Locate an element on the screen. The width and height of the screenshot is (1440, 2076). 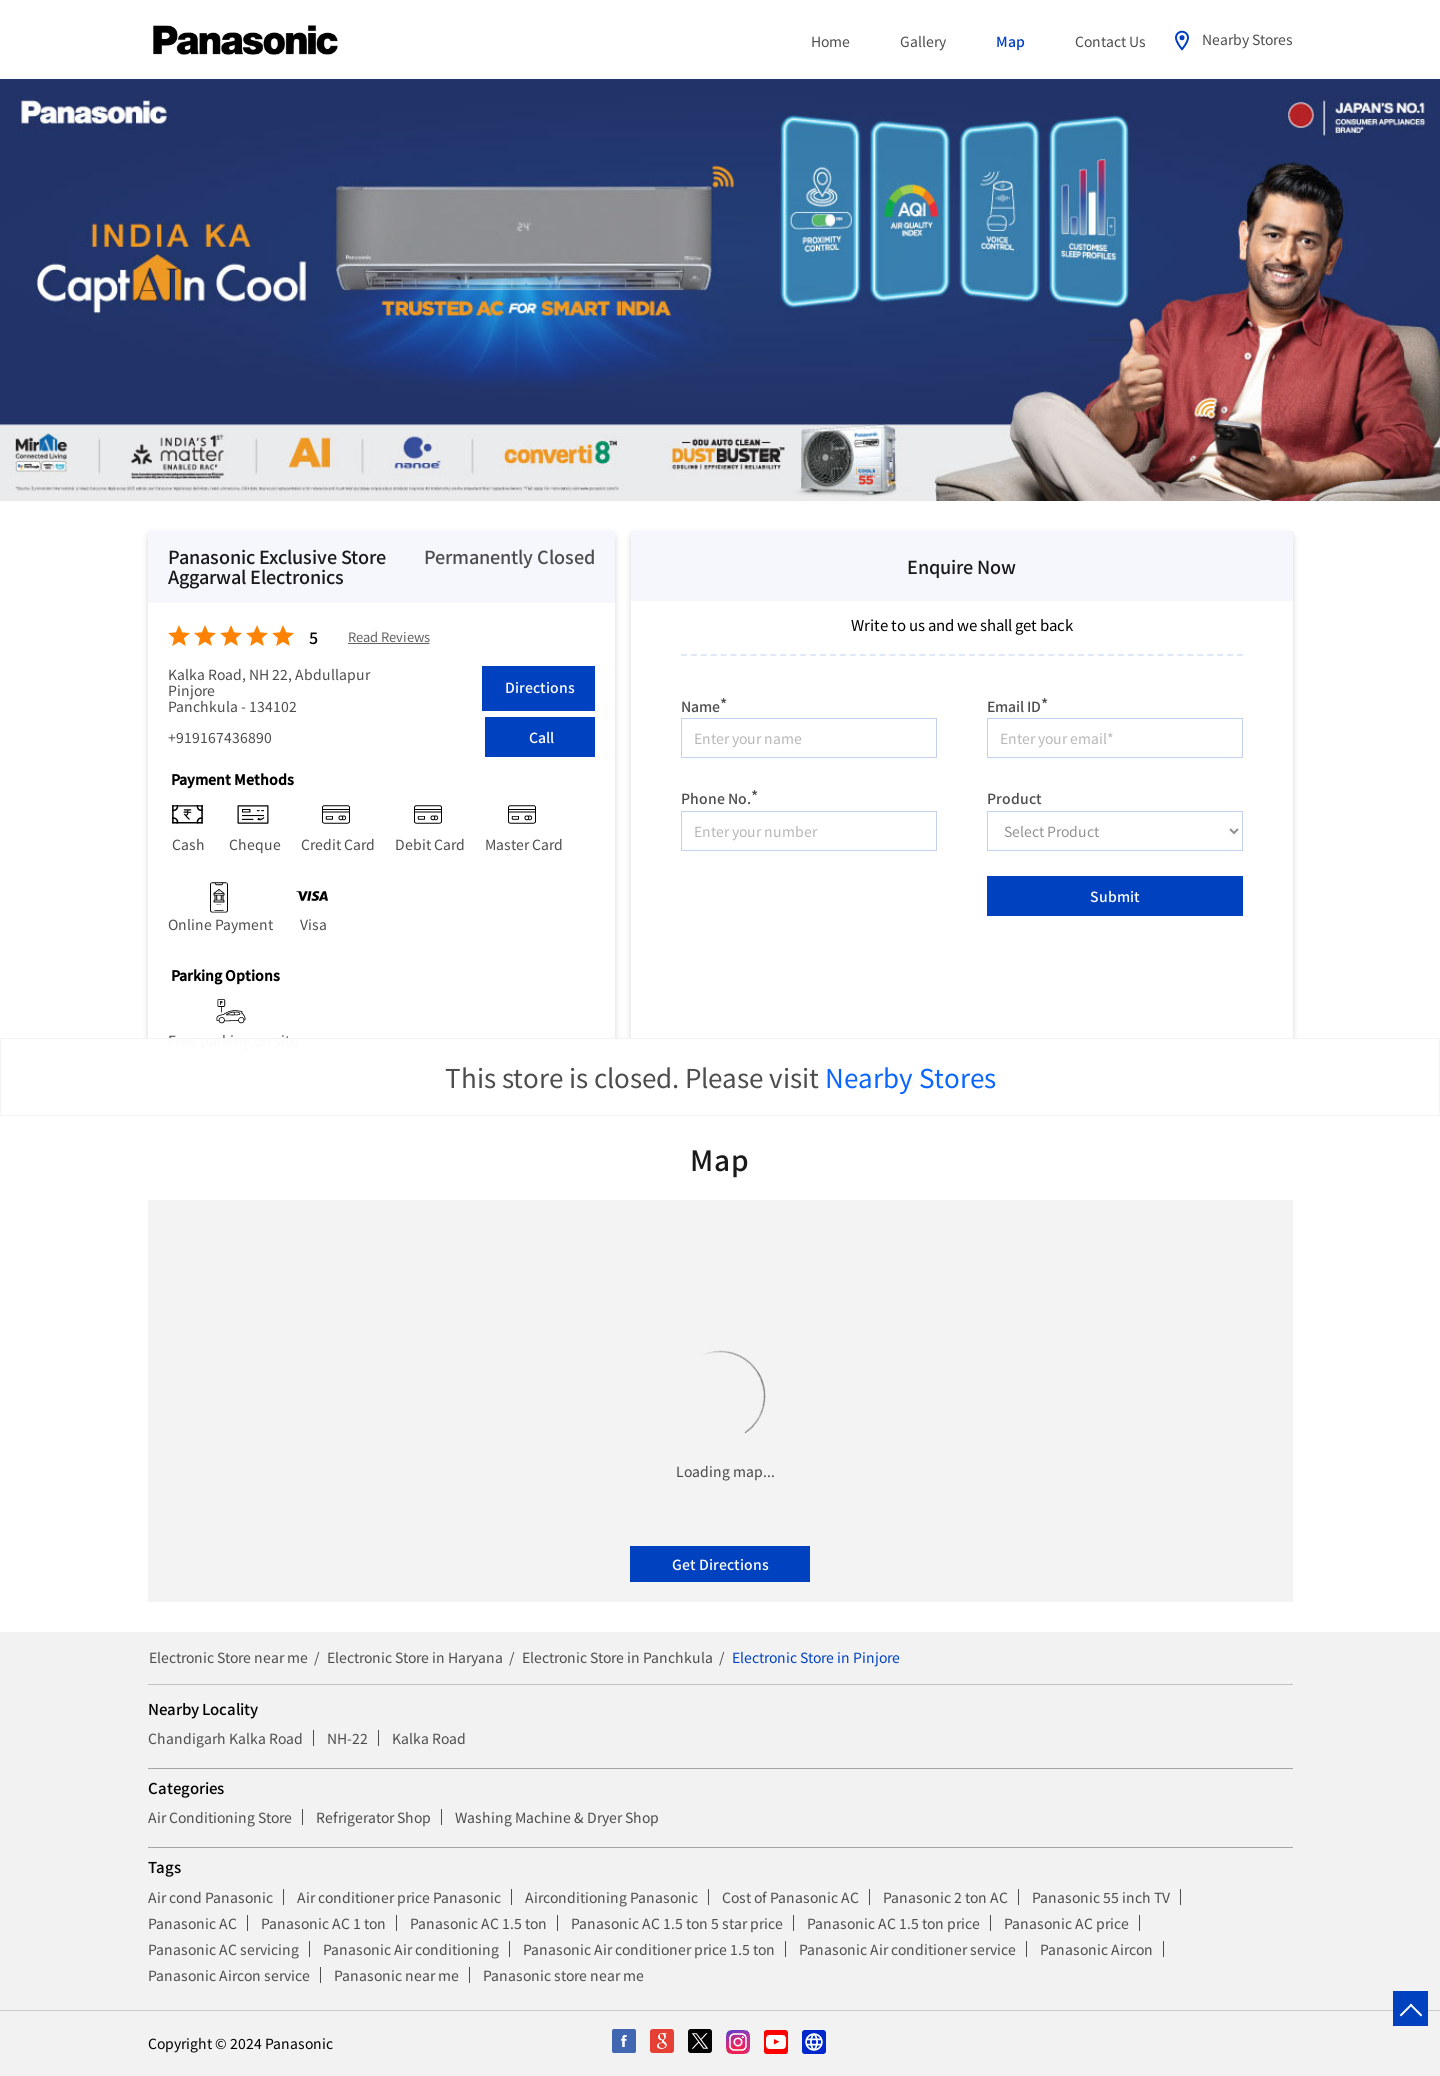
+919167436890 is located at coordinates (220, 737).